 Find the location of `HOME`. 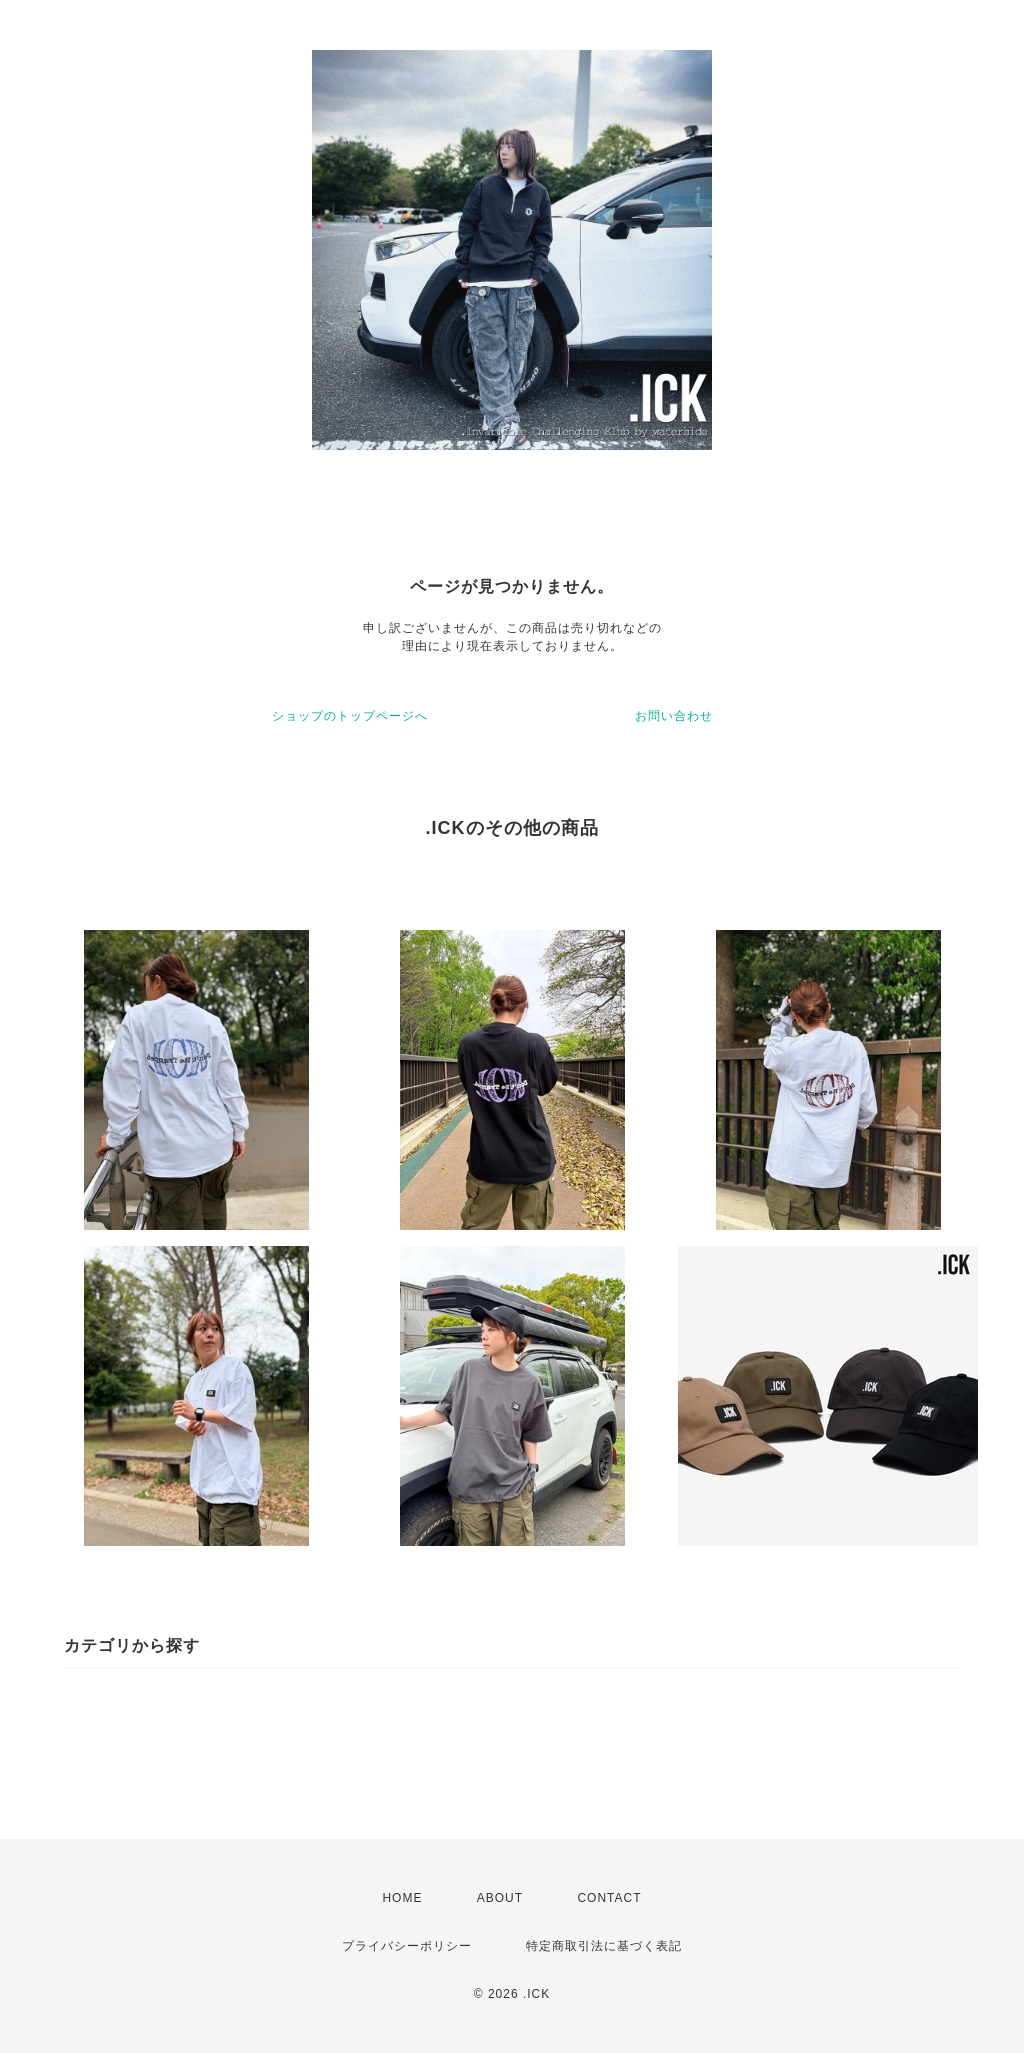

HOME is located at coordinates (402, 1898).